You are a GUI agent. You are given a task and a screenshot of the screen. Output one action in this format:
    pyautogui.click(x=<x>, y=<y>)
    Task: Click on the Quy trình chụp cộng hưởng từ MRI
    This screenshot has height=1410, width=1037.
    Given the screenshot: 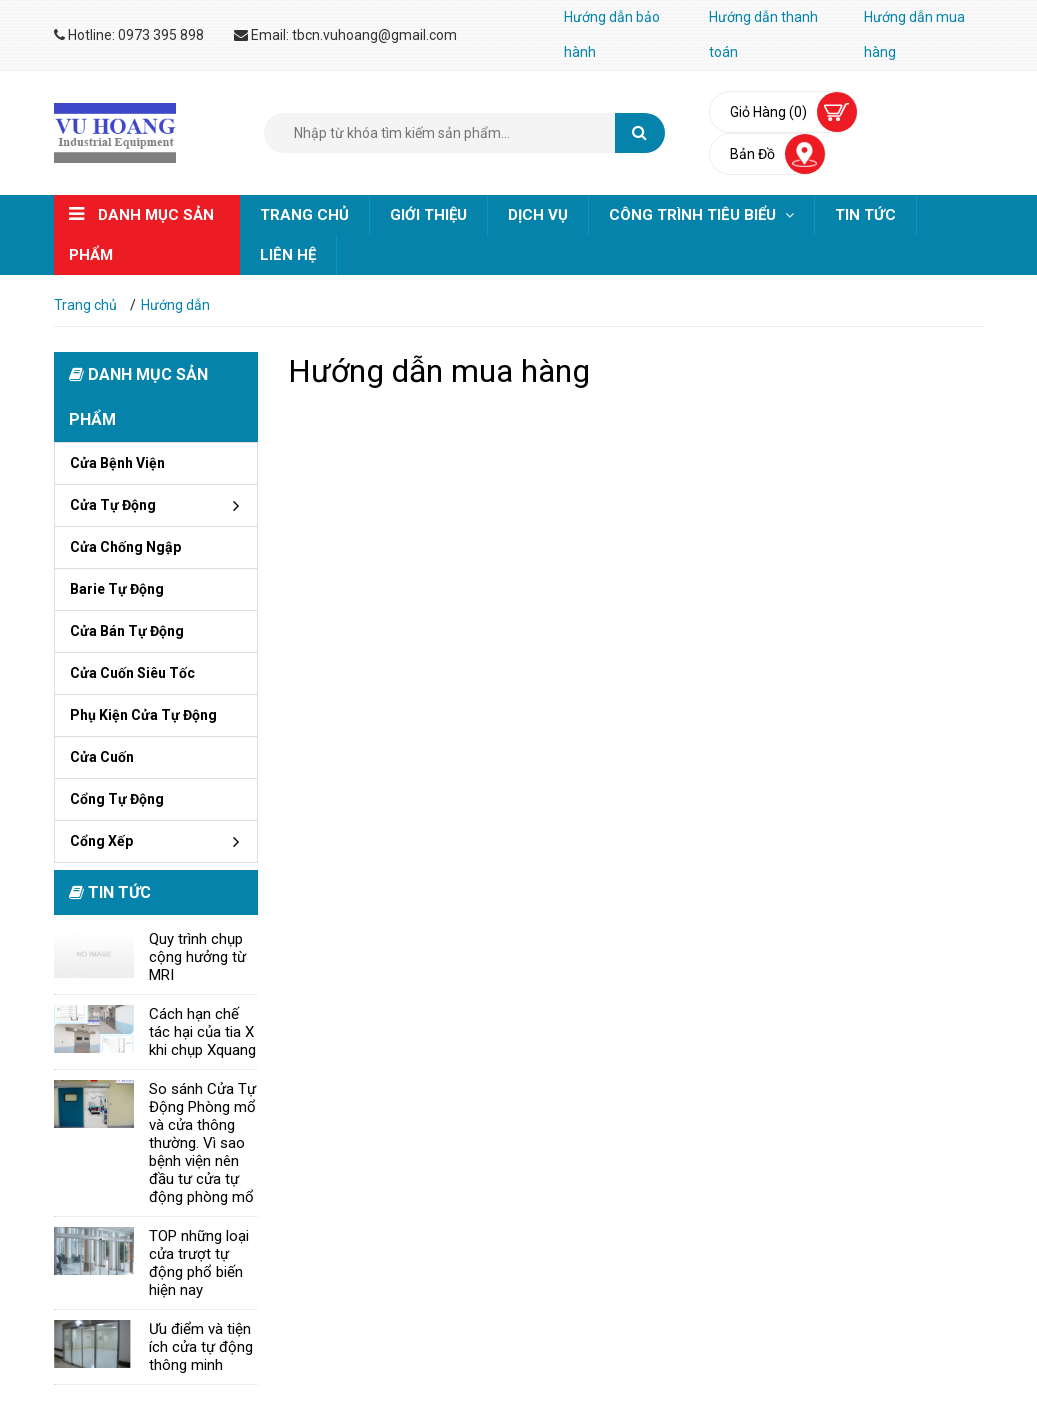 What is the action you would take?
    pyautogui.click(x=197, y=957)
    